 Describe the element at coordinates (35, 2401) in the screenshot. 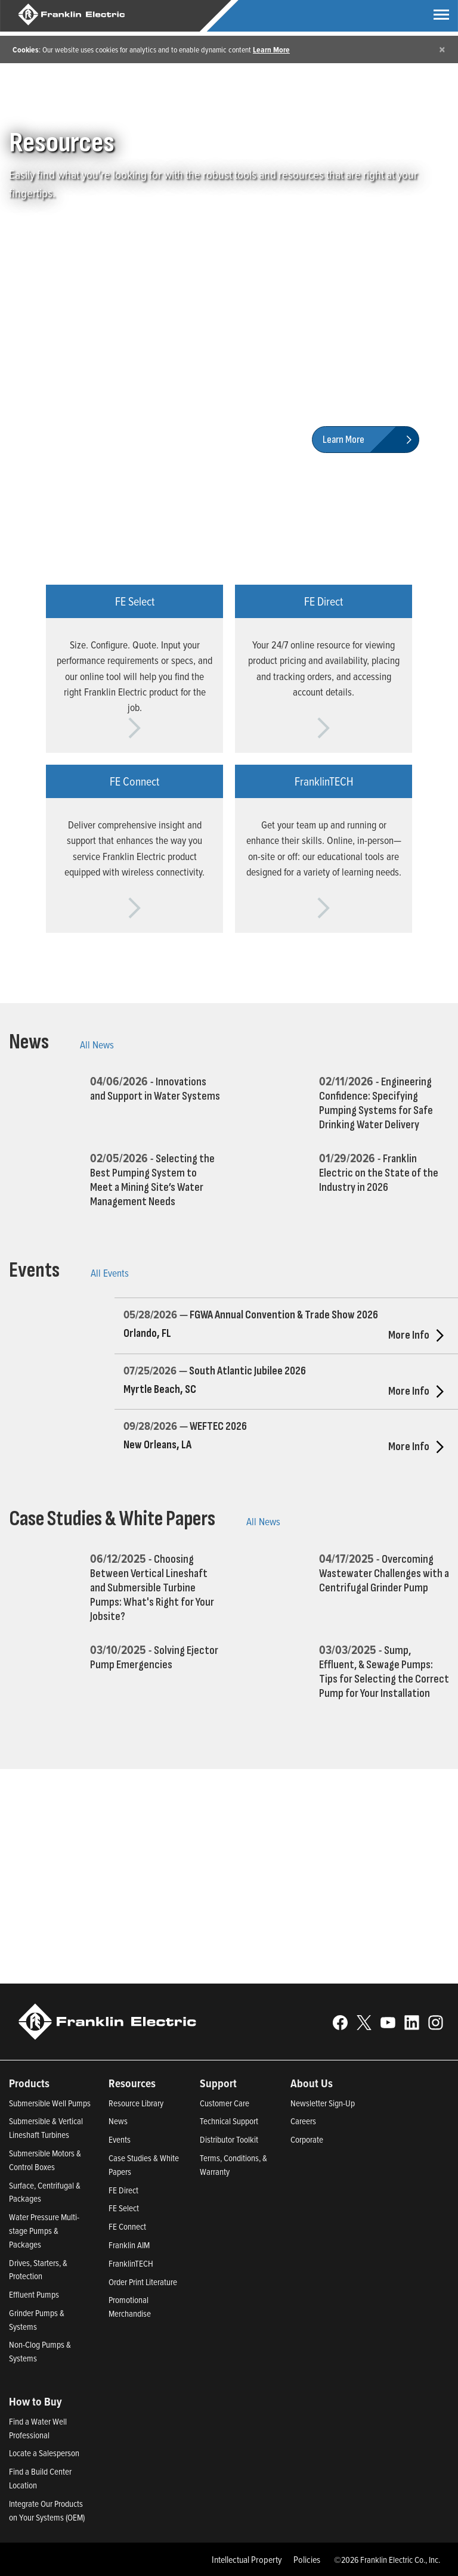

I see `How to Buy` at that location.